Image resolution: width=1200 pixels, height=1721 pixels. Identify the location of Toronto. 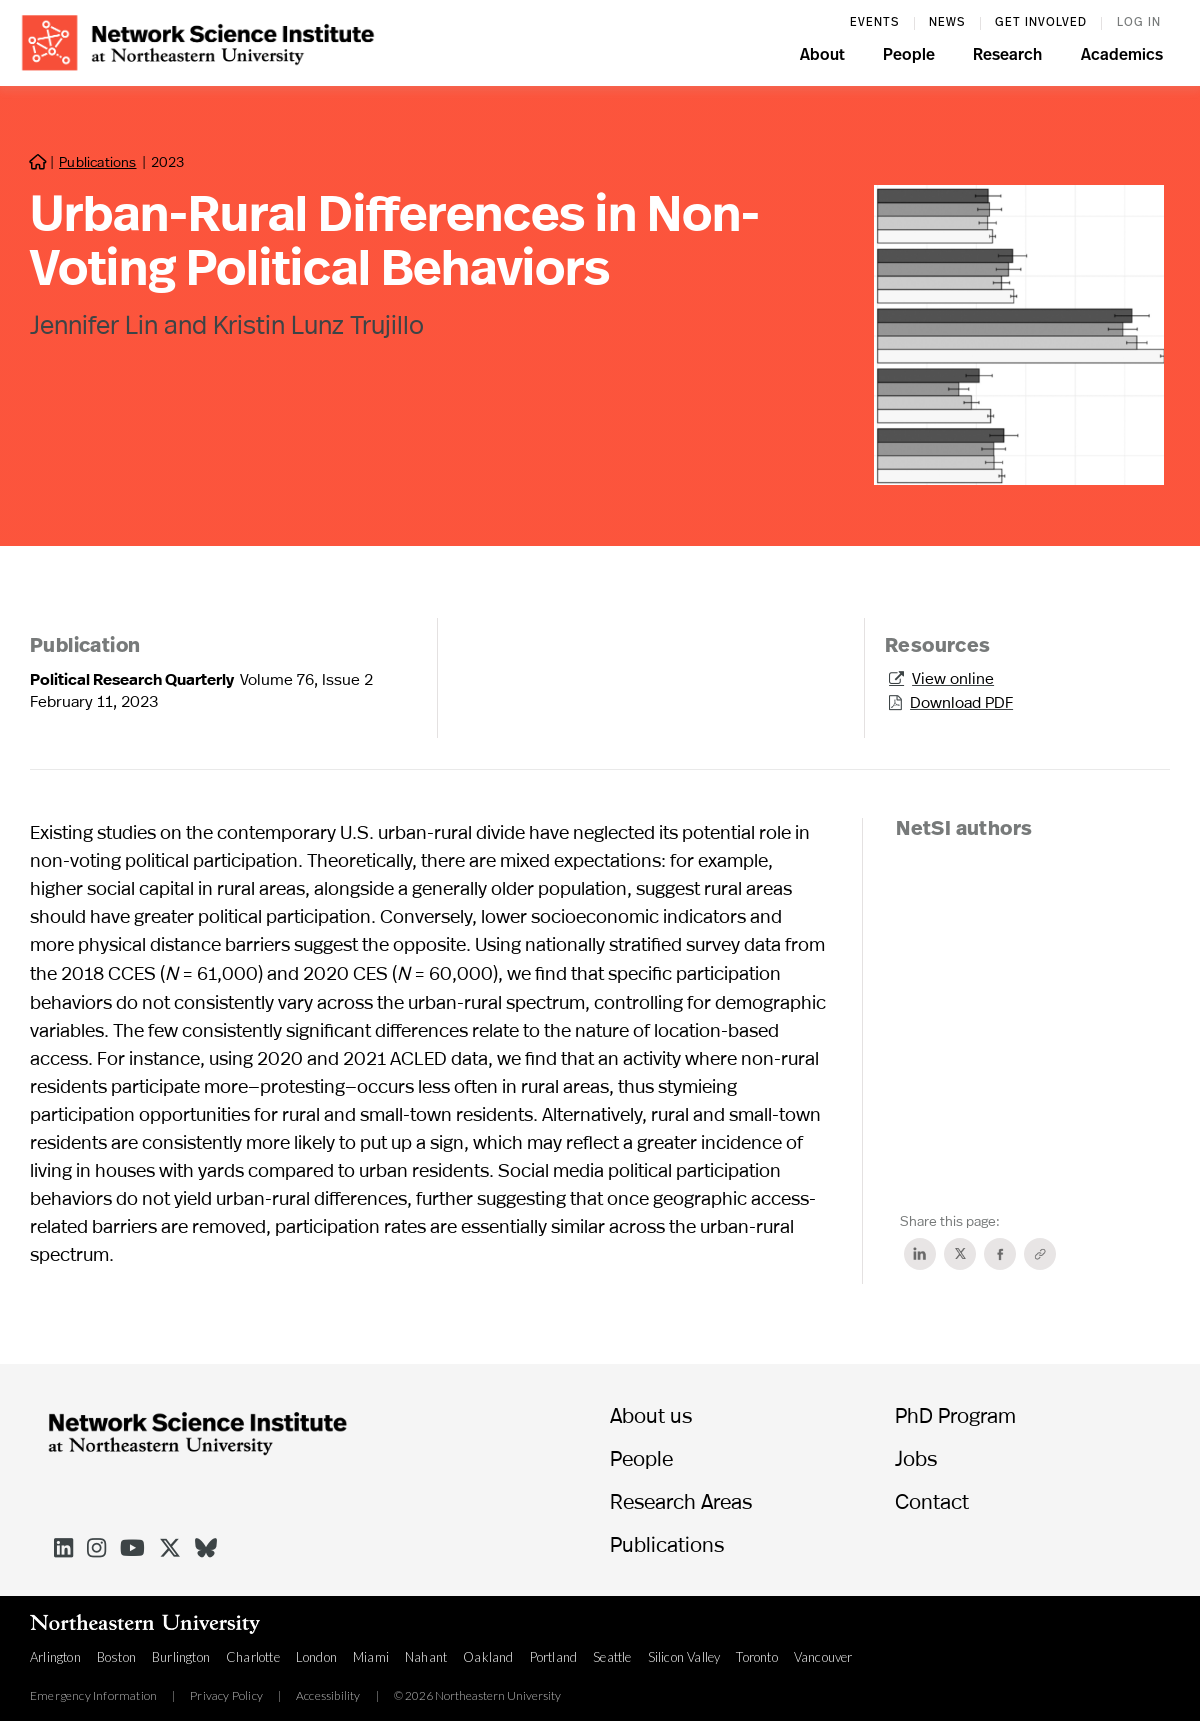
(756, 1657).